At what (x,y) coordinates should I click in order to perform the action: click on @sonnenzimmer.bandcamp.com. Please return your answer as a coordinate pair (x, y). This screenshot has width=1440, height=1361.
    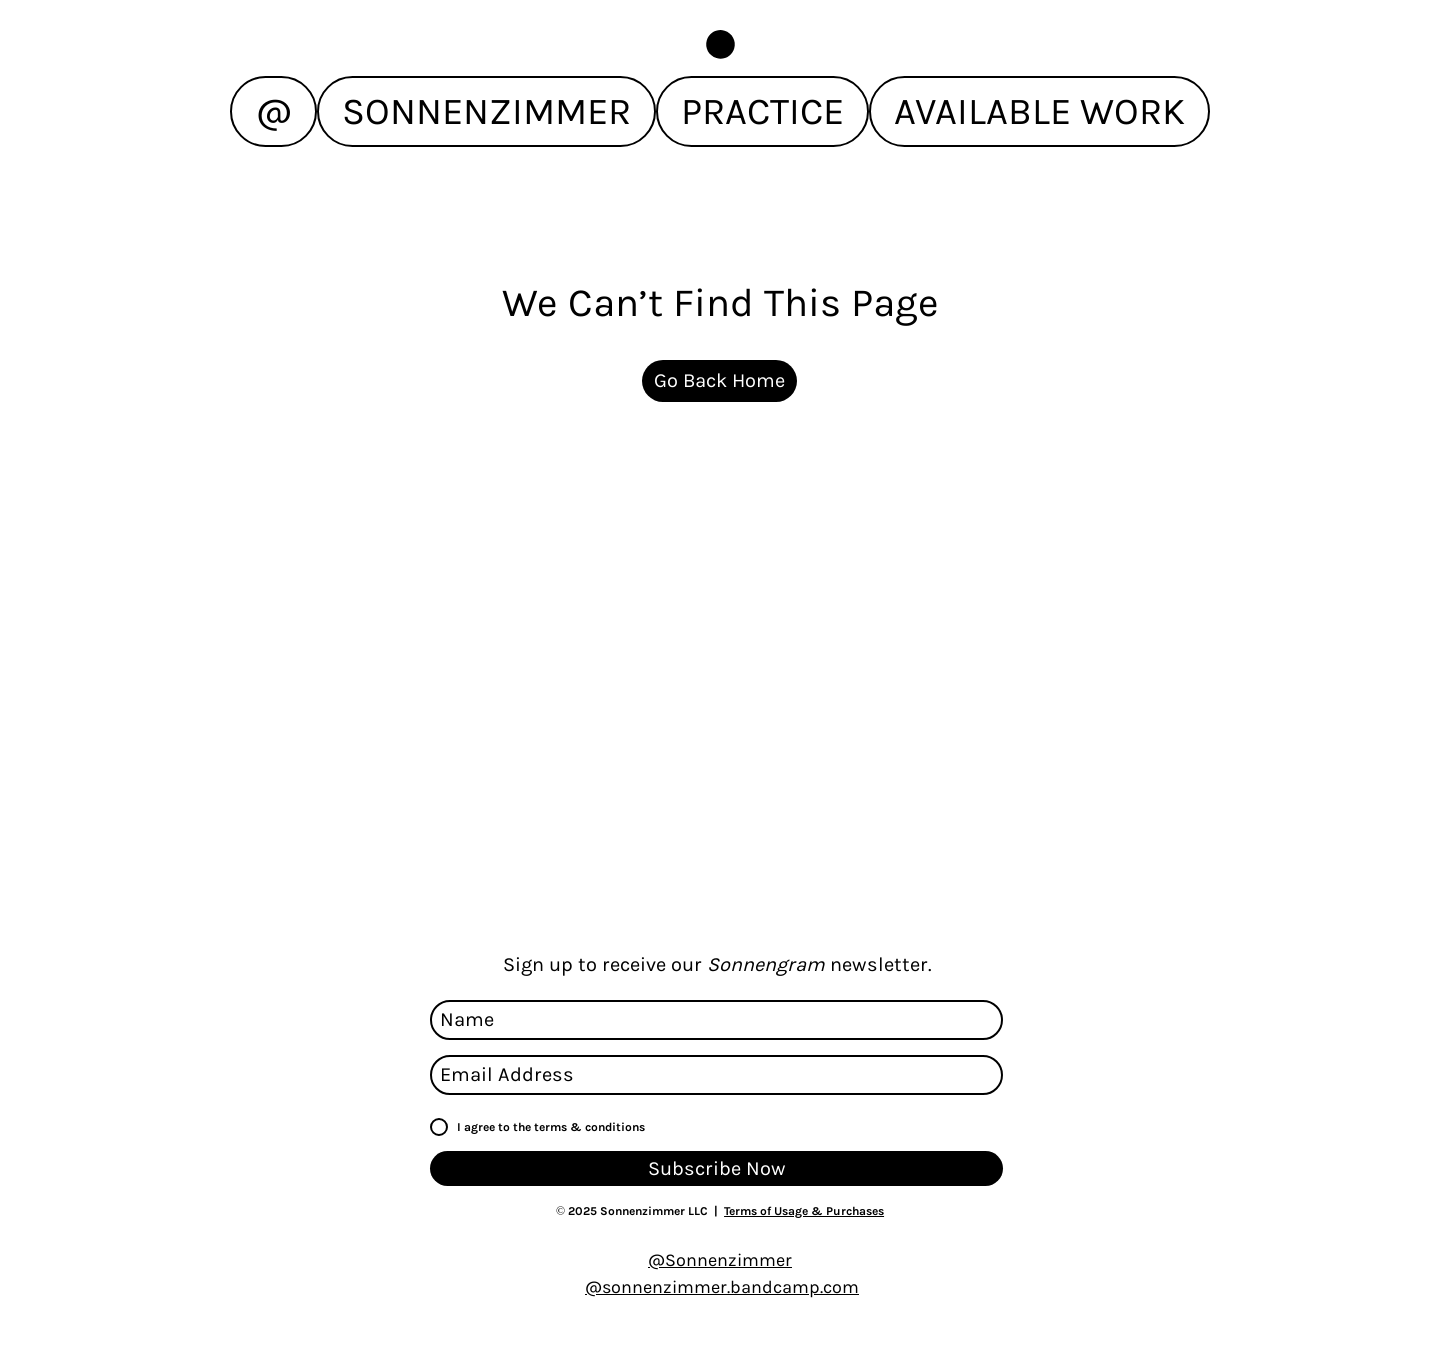
    Looking at the image, I should click on (722, 1287).